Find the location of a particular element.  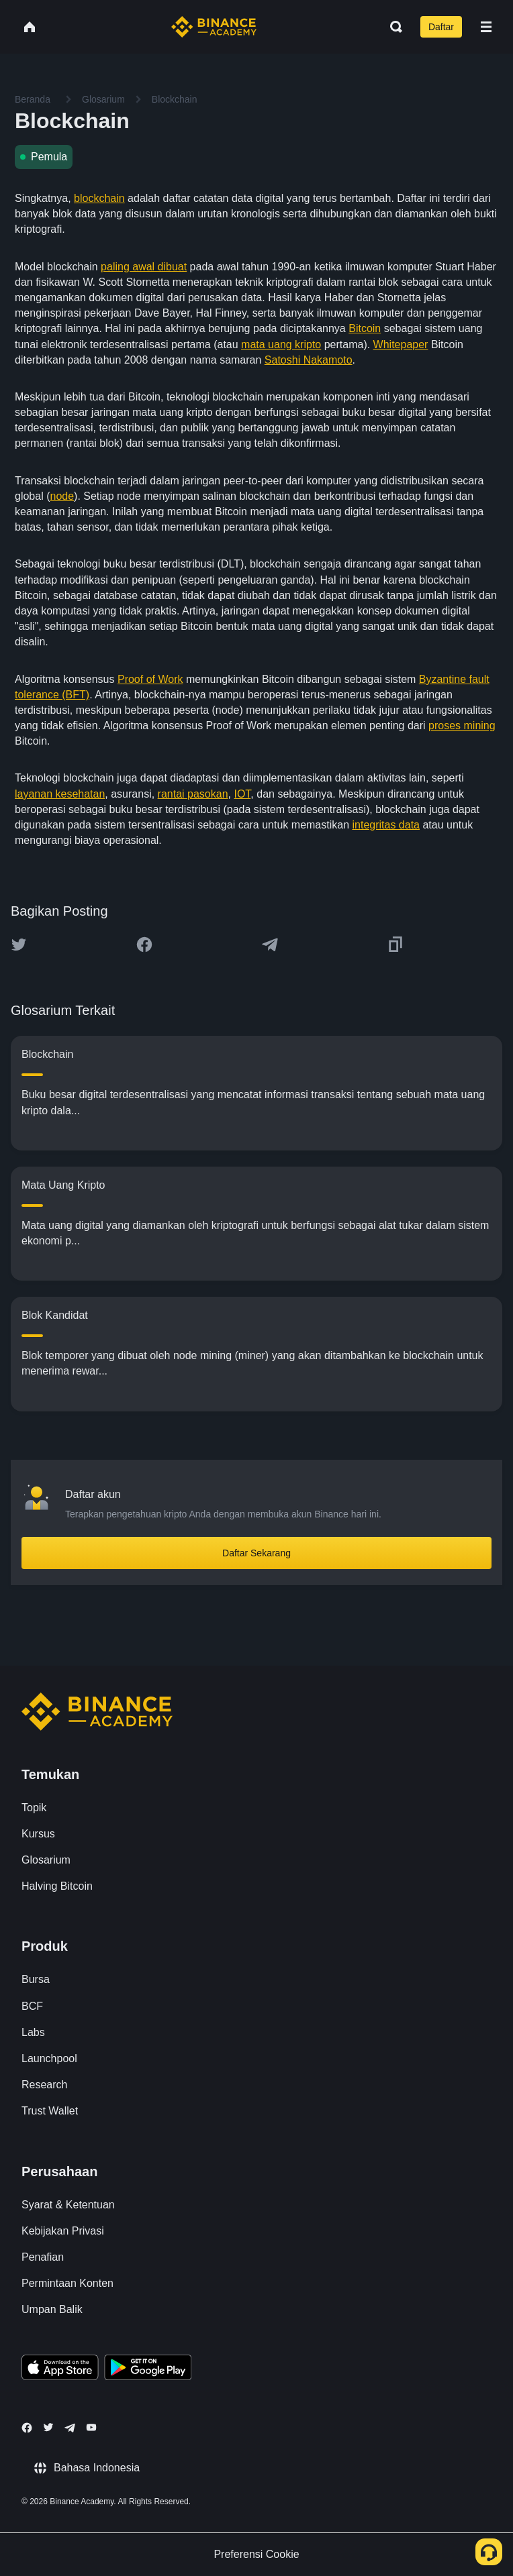

Permintaan Konten is located at coordinates (67, 2283).